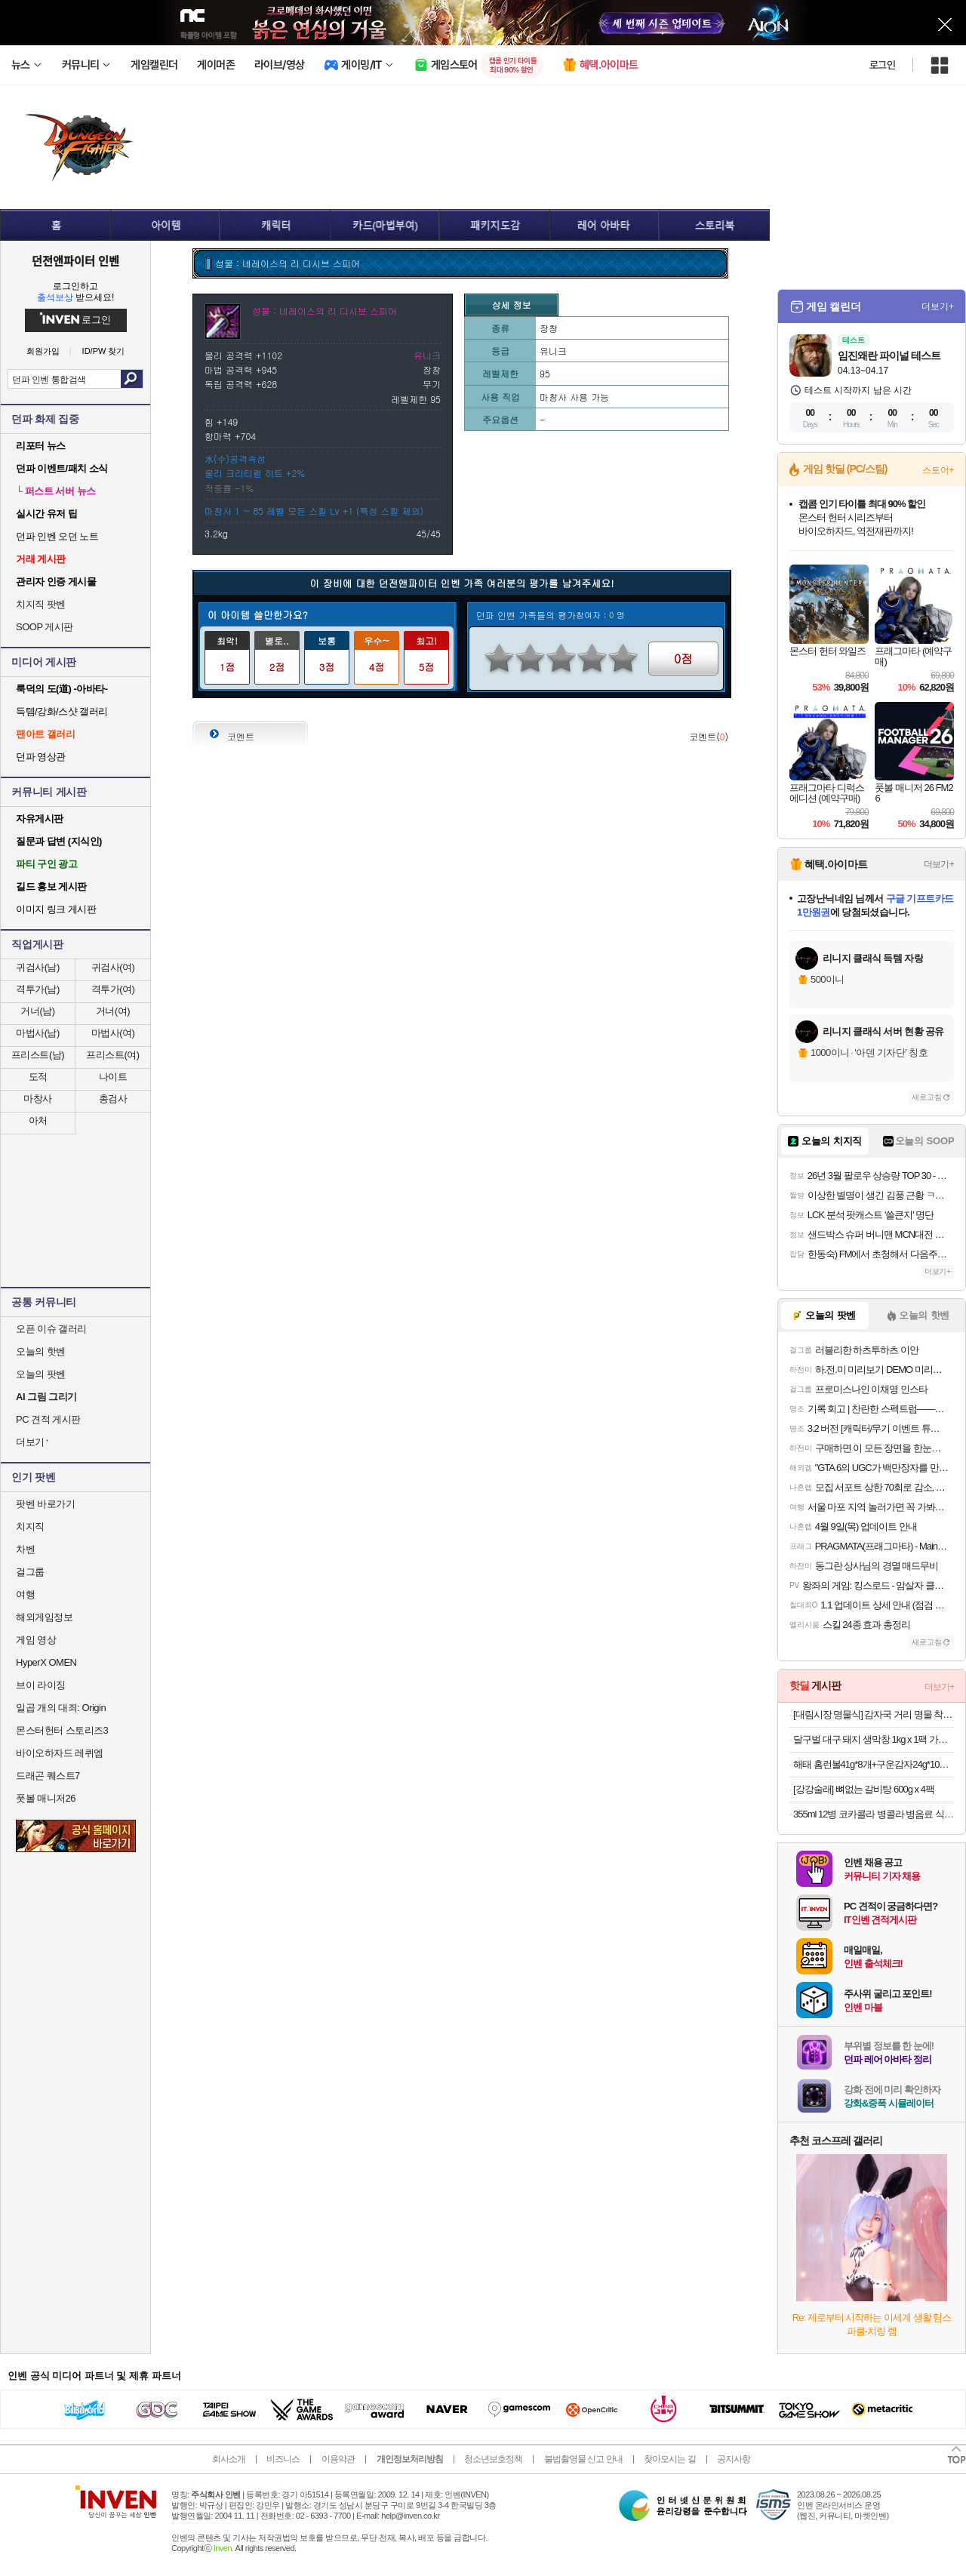  I want to click on [대림시장 명물식] 감자국 거리 명물 착한 응암동 감자탕 괴물용량 5KG (6~7인분), so click(873, 1714).